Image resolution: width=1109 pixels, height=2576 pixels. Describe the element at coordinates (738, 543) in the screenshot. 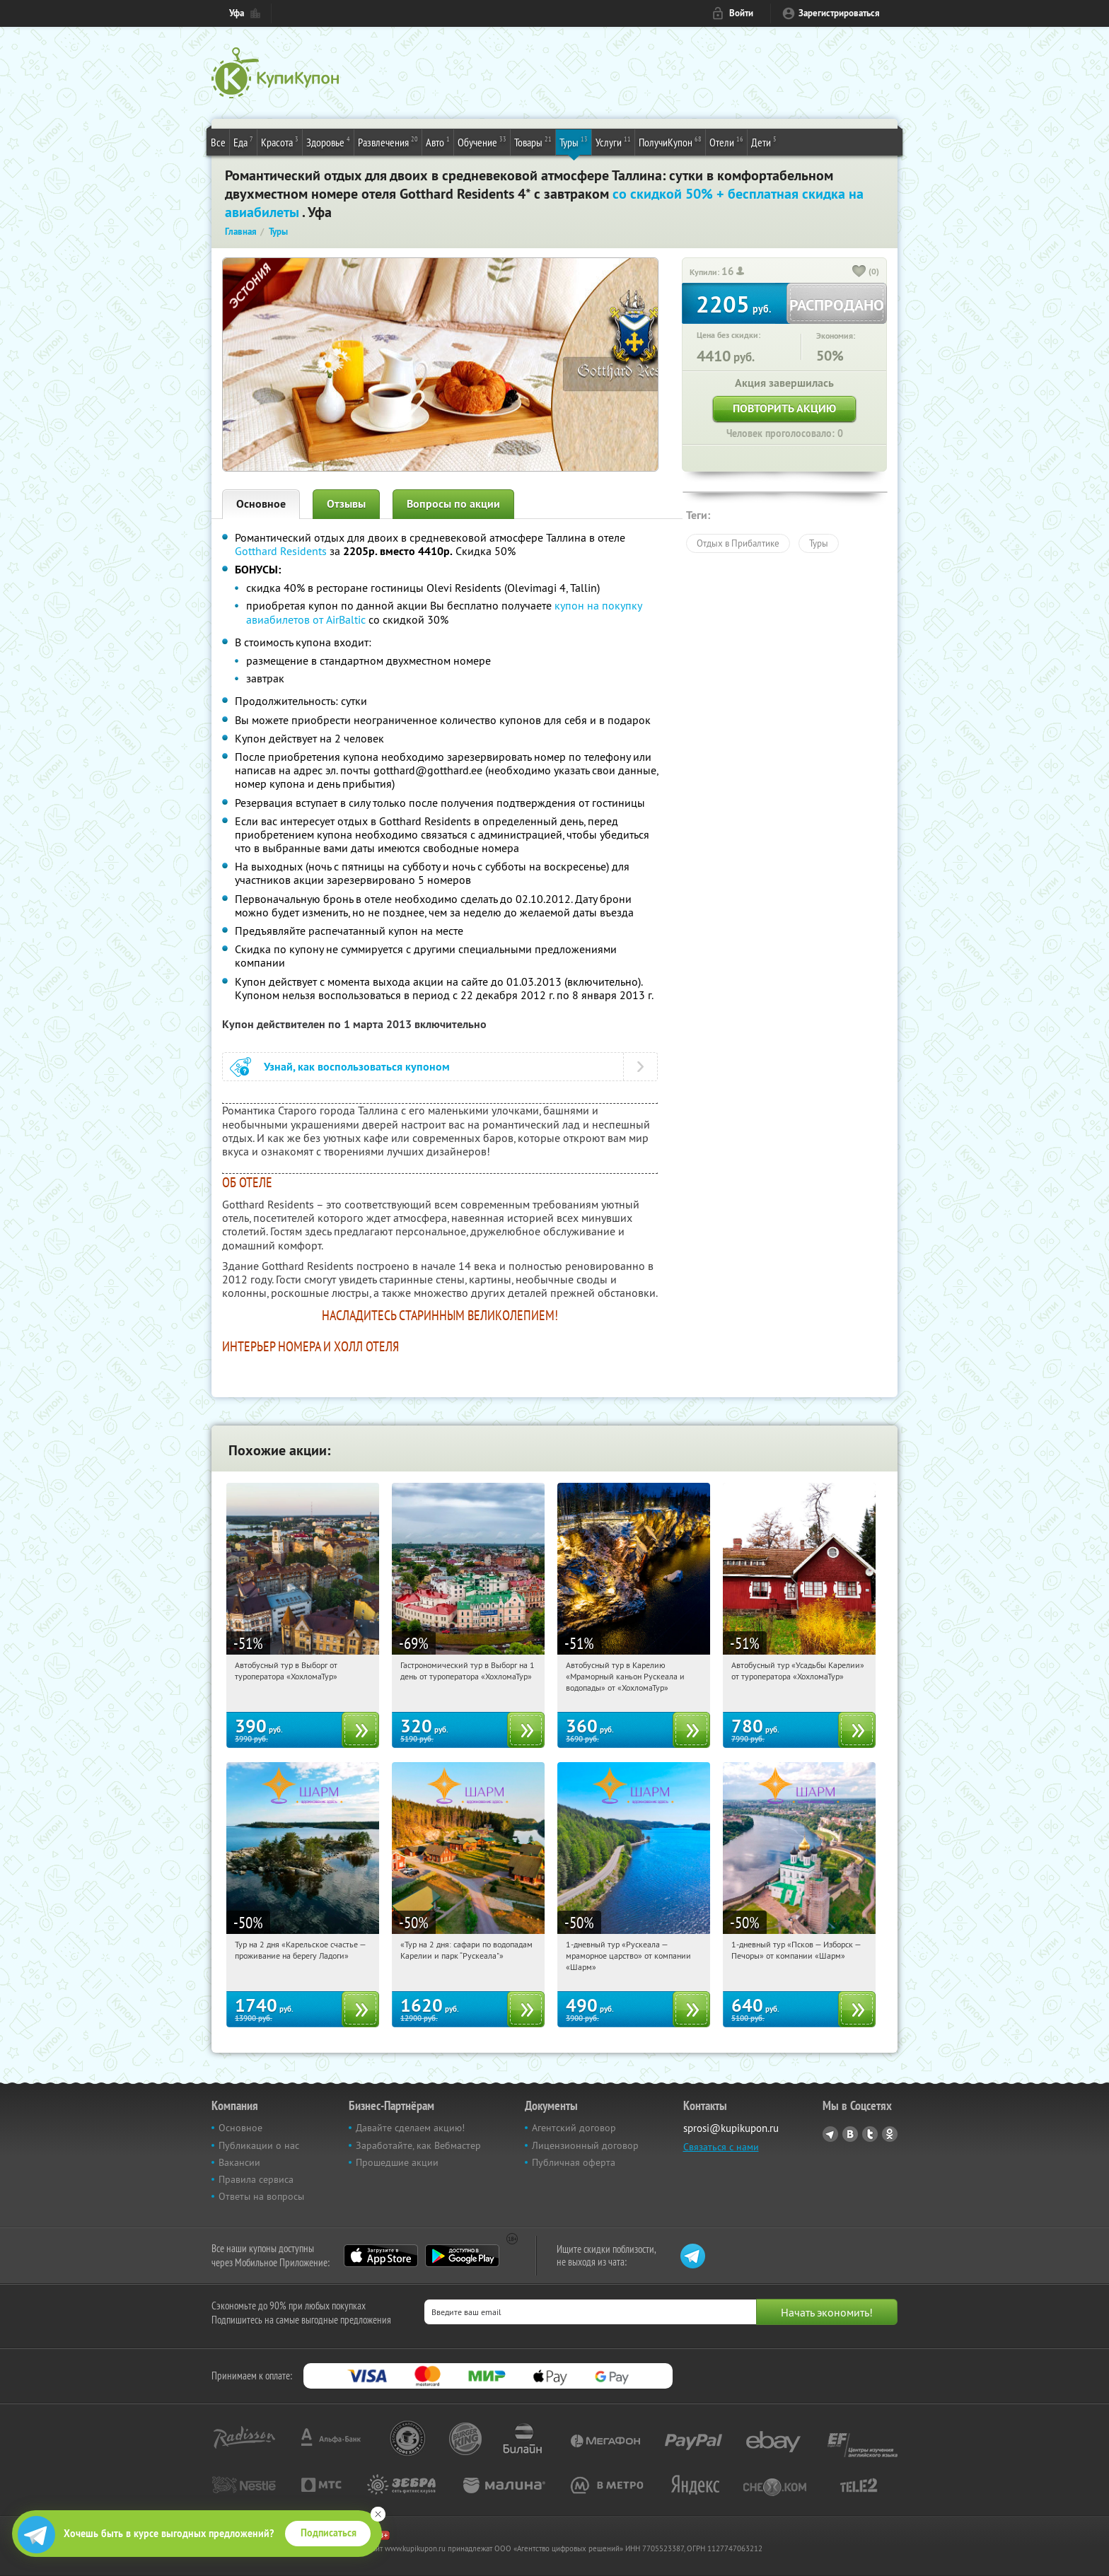

I see `Отдых в Прибалтике` at that location.